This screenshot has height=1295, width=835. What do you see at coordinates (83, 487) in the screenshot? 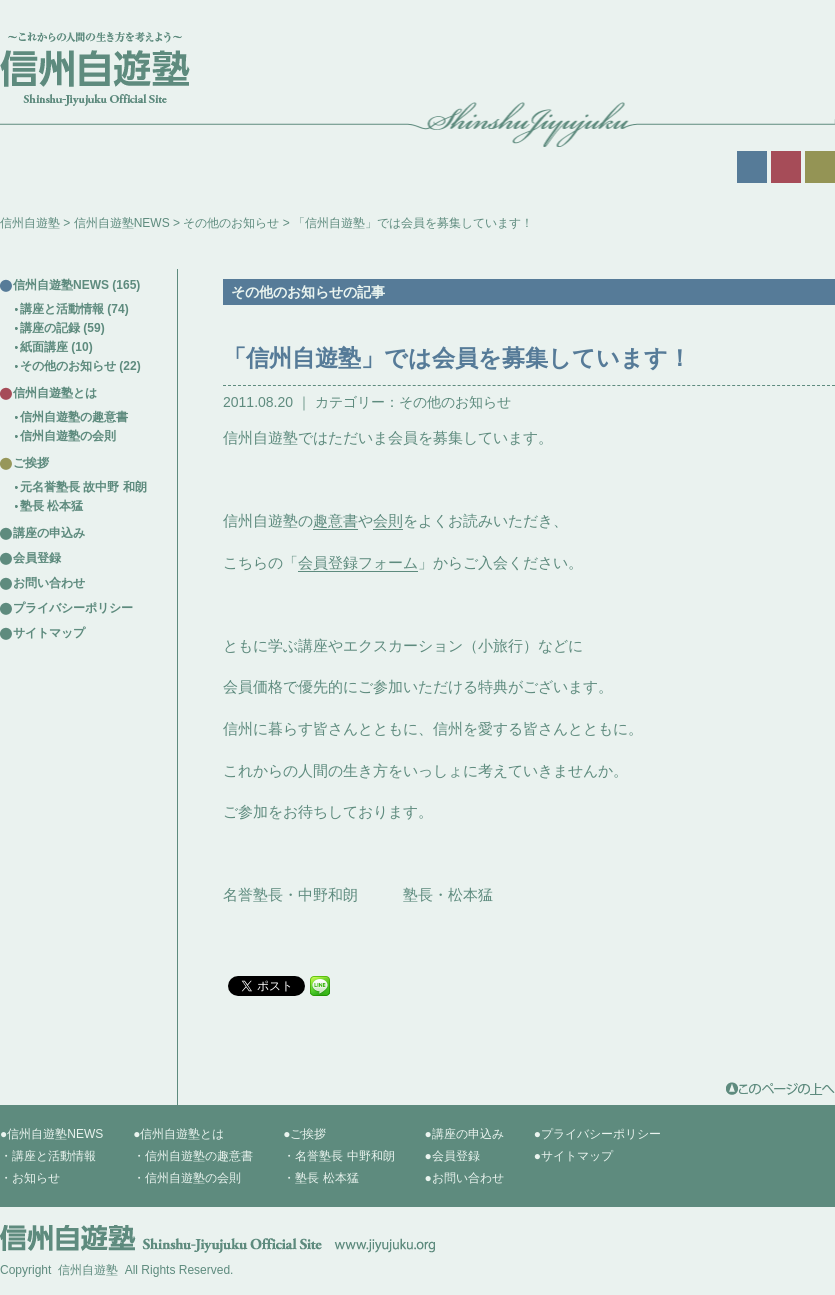
I see `元名誉塾長 故中野 和朗` at bounding box center [83, 487].